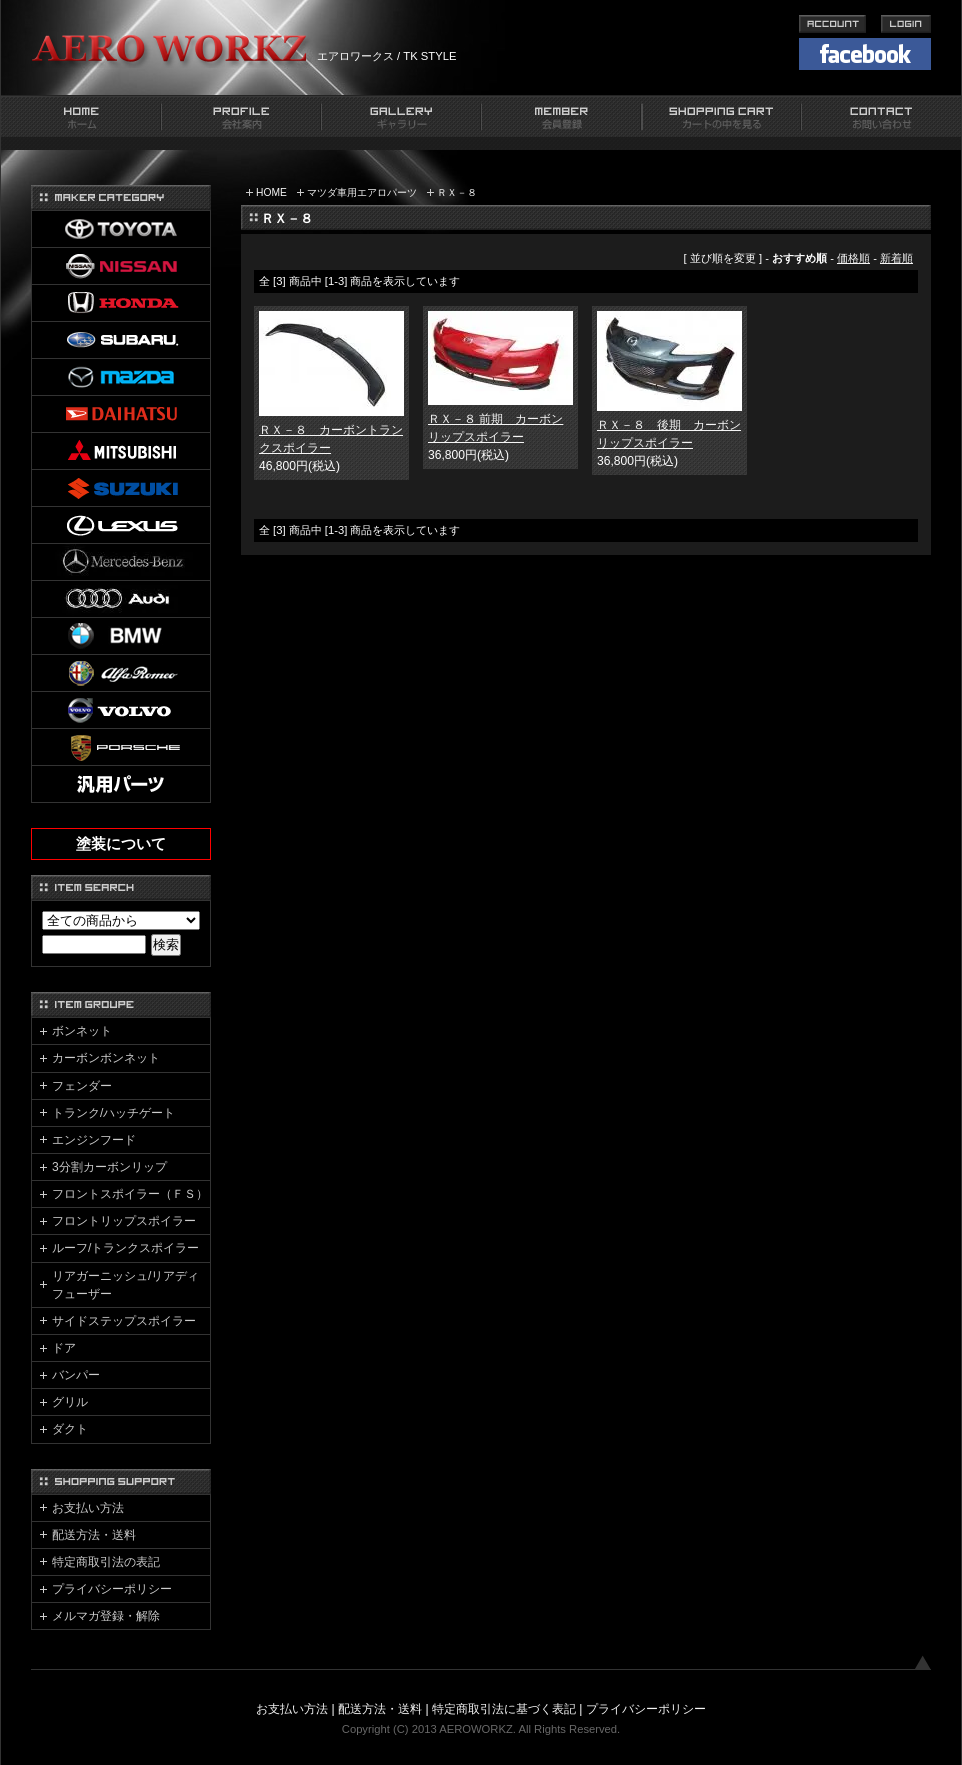 This screenshot has height=1765, width=962. Describe the element at coordinates (271, 192) in the screenshot. I see `HOME` at that location.